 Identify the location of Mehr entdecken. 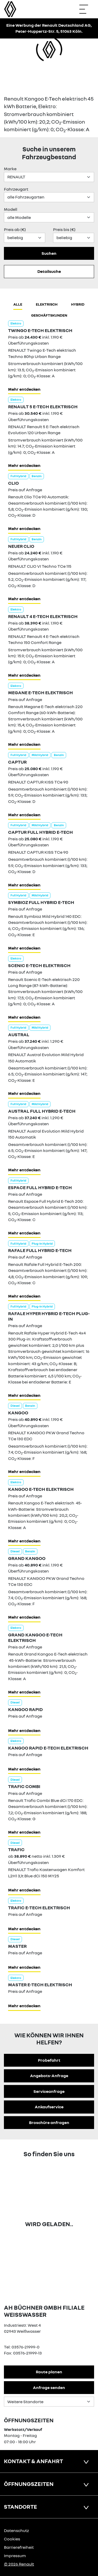
(24, 389).